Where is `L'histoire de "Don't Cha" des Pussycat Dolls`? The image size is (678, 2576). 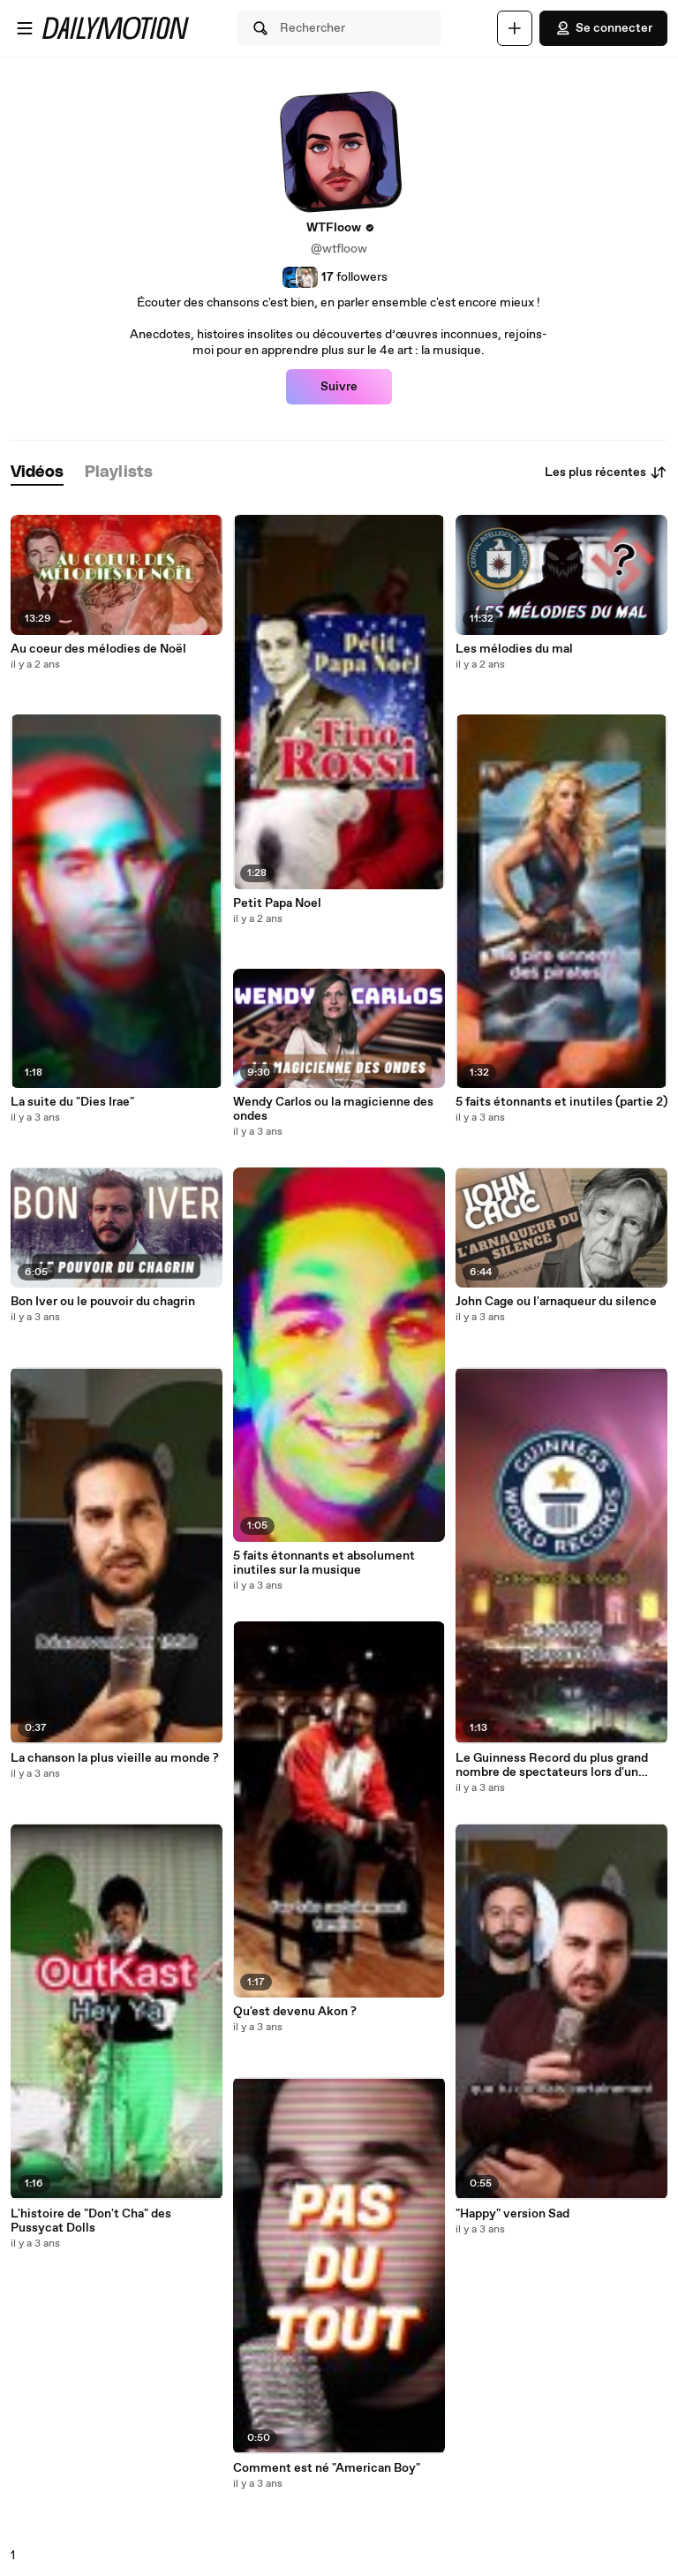
L'histoire de "Don't Cha" des Pussycat Dolls is located at coordinates (91, 2221).